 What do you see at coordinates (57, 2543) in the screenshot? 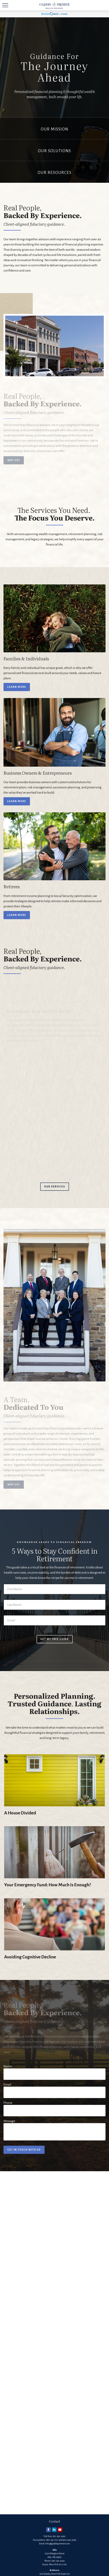
I see `info@gaddispremier.com` at bounding box center [57, 2543].